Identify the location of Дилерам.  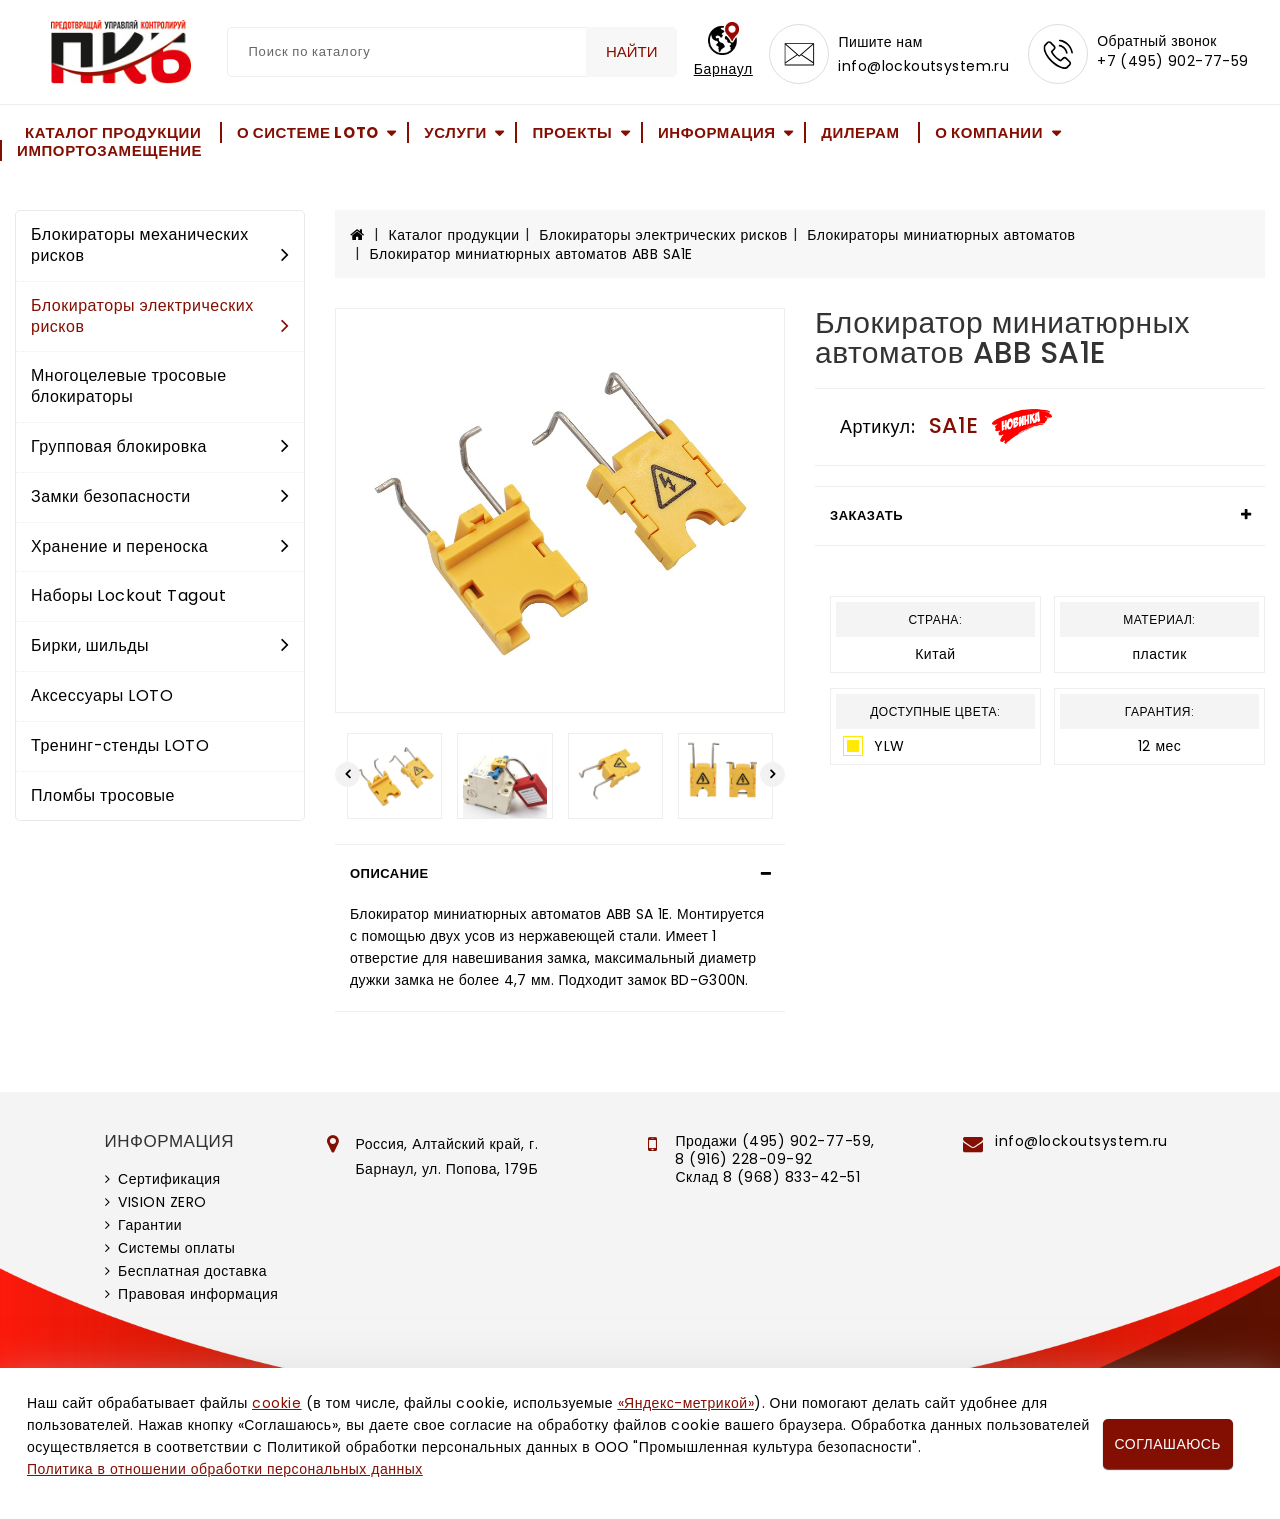
(860, 132).